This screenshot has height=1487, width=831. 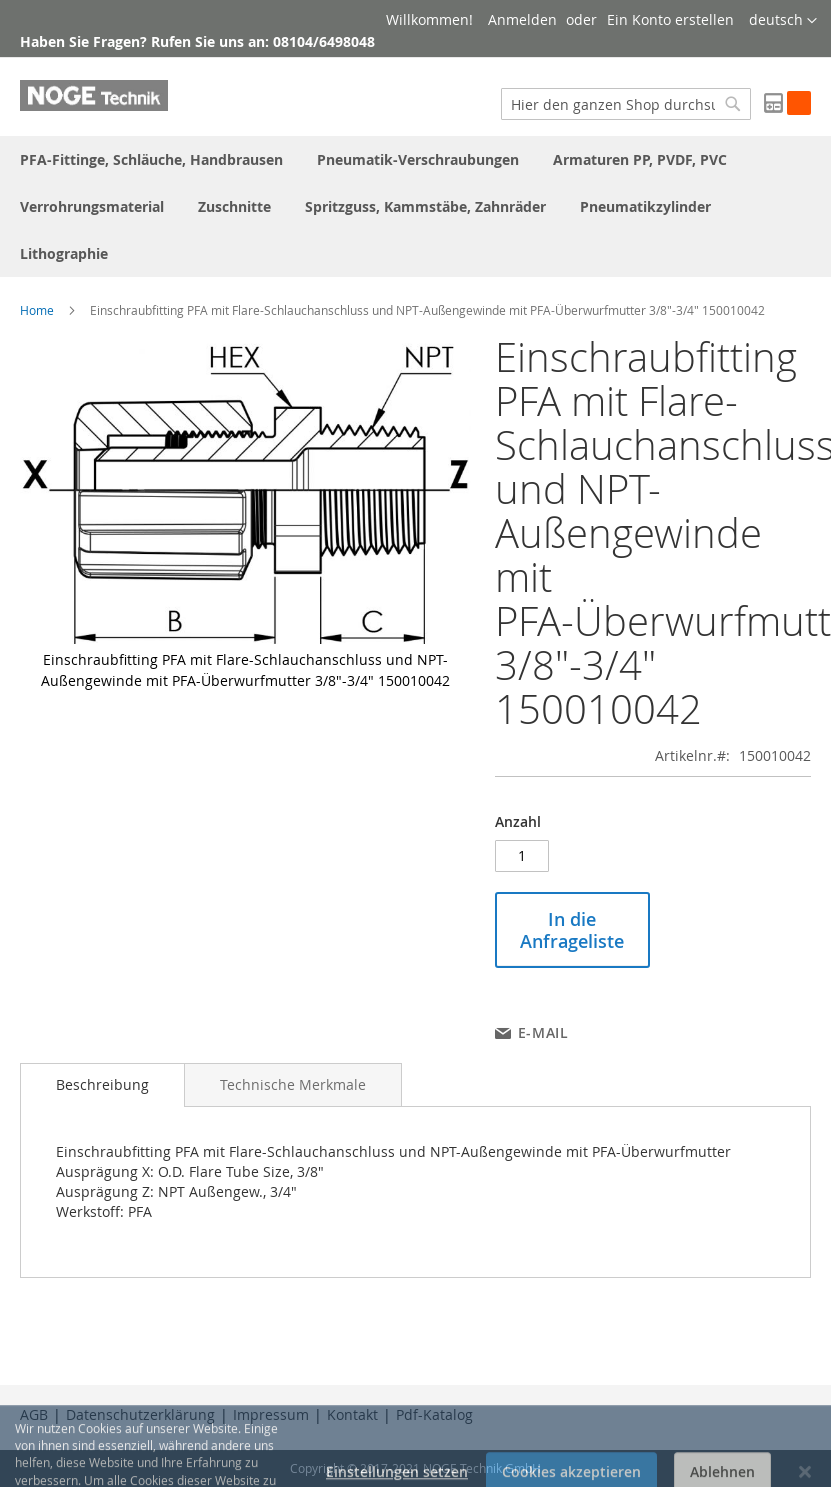 I want to click on Home, so click(x=37, y=310).